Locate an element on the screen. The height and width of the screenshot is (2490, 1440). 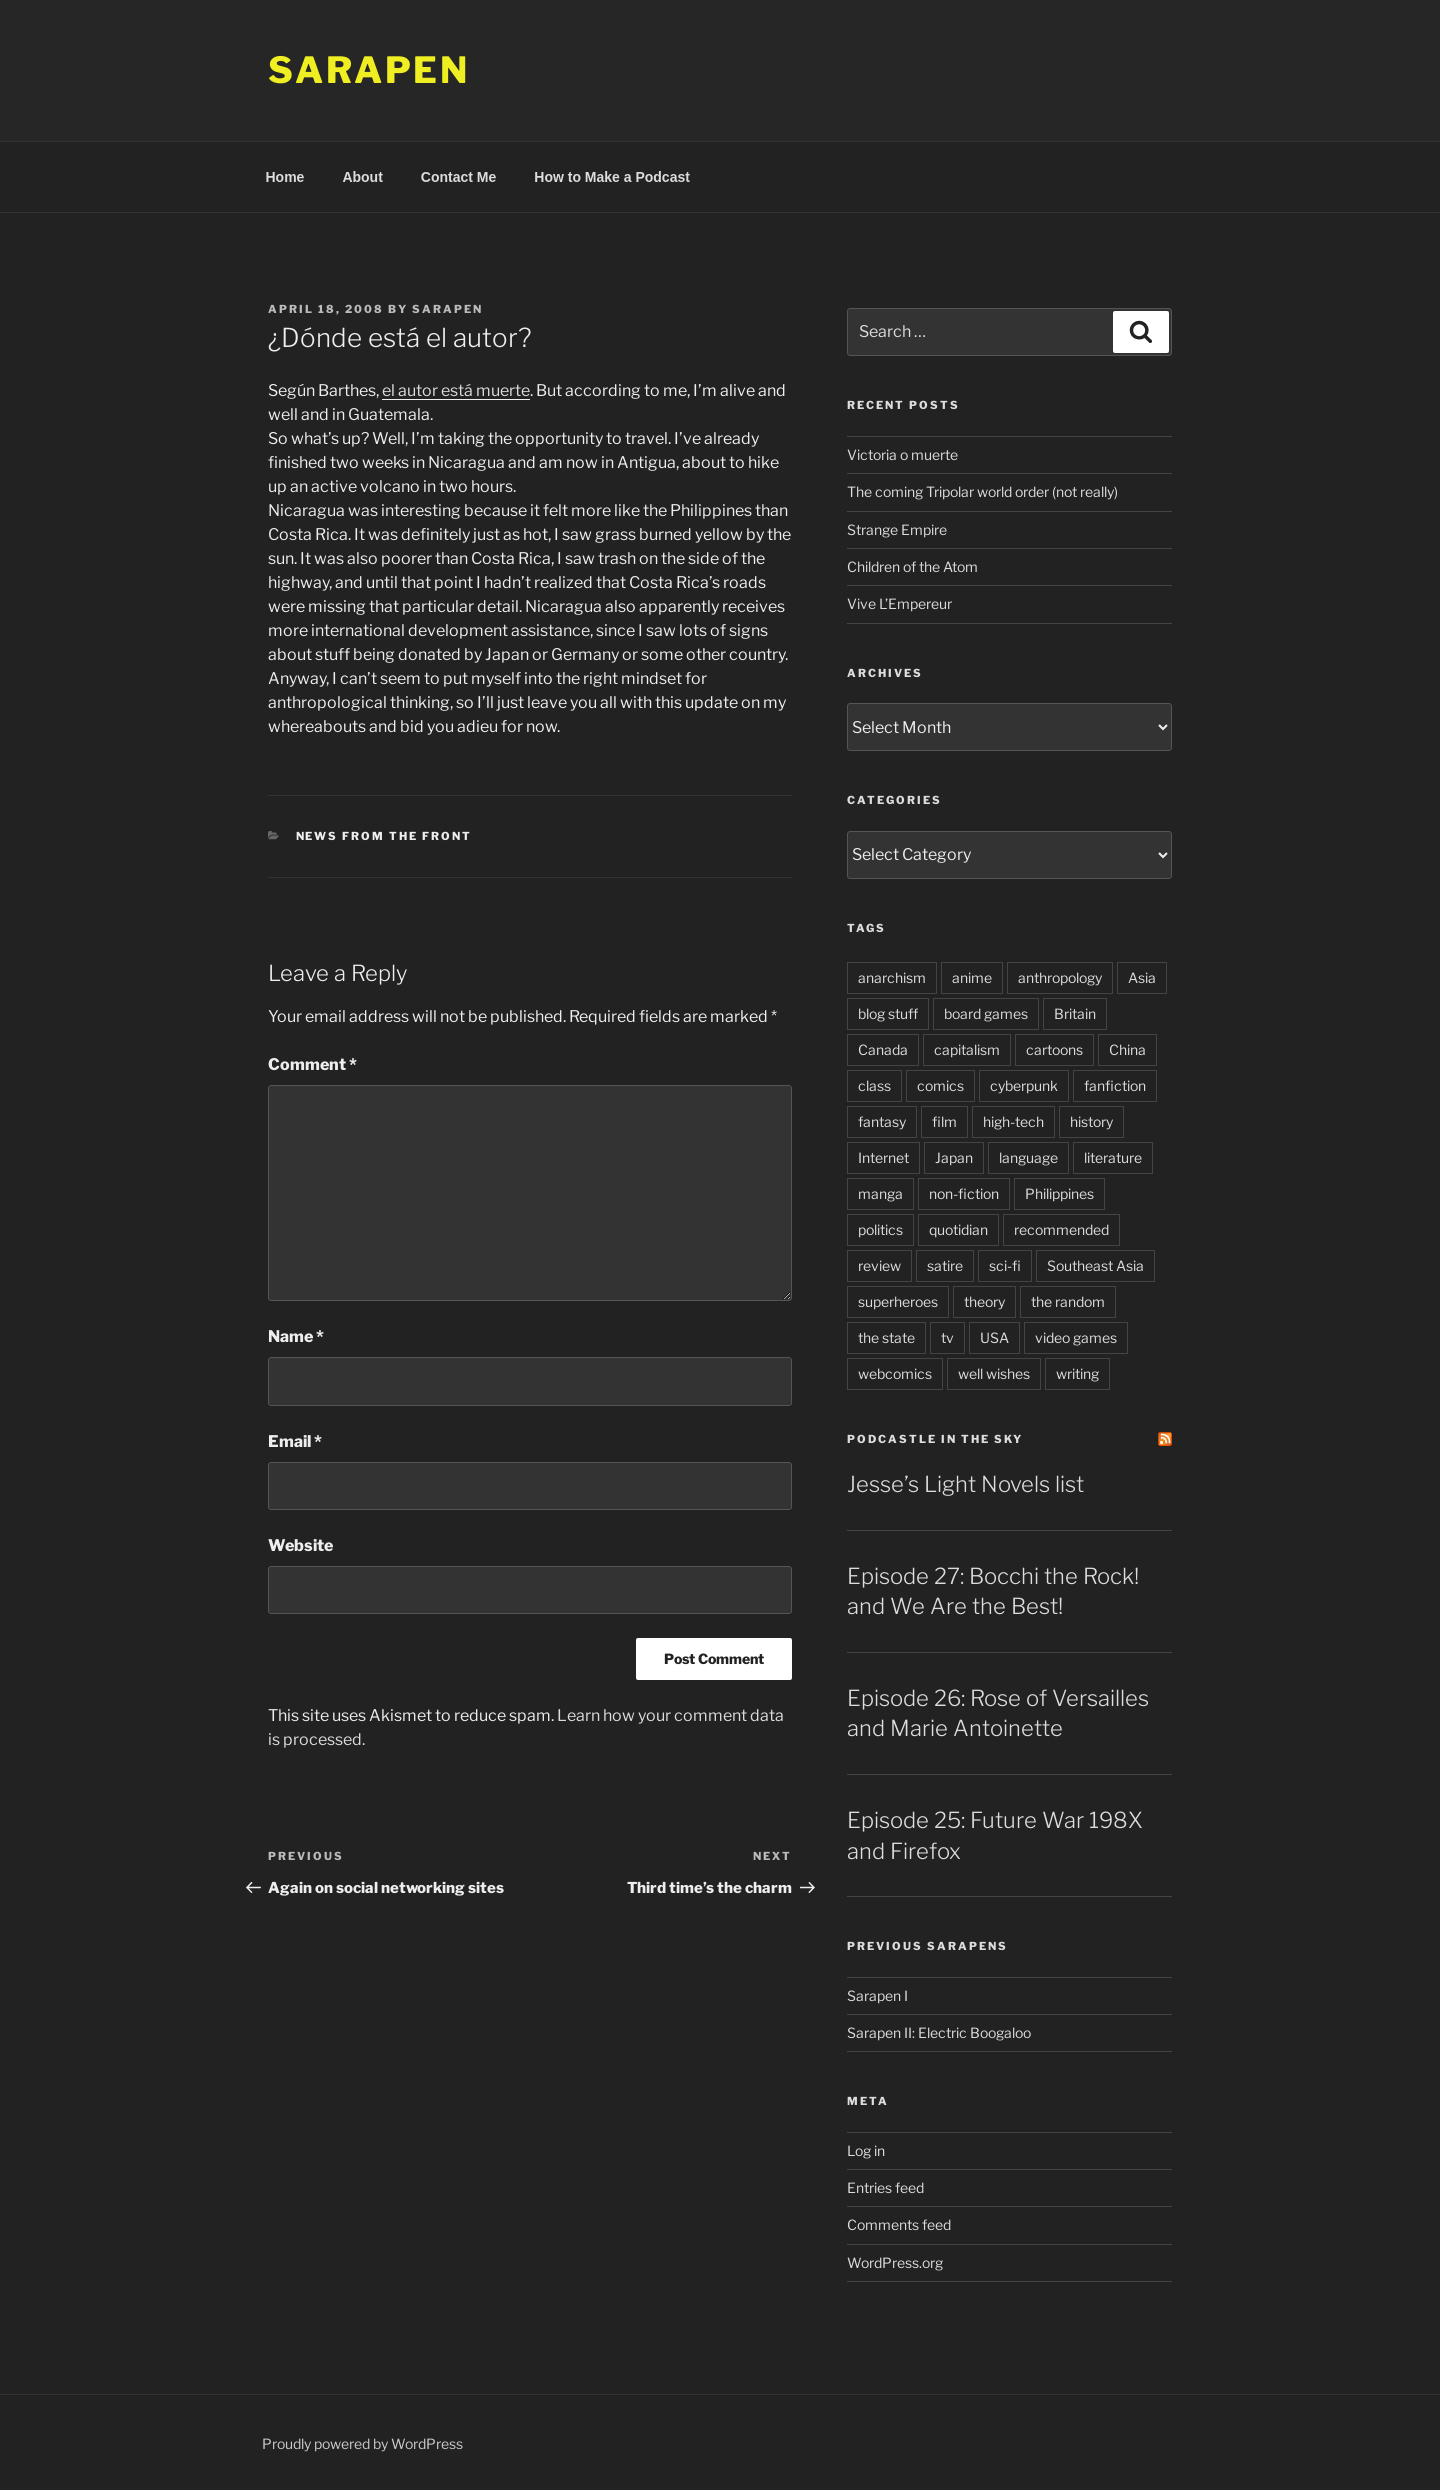
Internet is located at coordinates (883, 1157).